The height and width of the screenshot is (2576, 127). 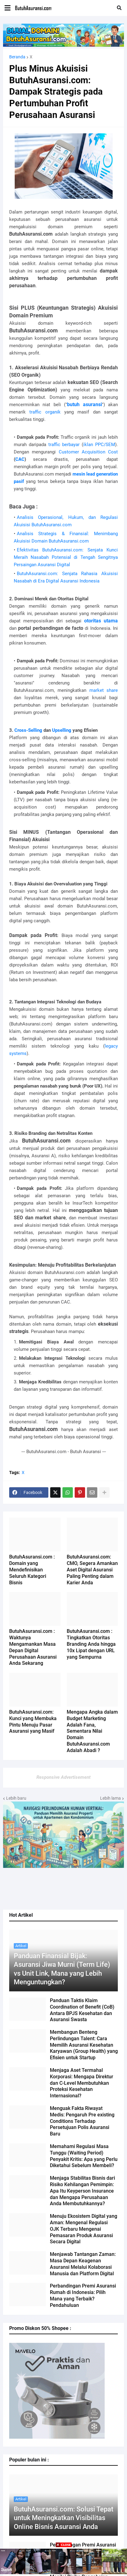 I want to click on Menjaga Aset Termahal Korporasi: Mengapa Direktur dan C-Level Membutuhkan Proteksi Kesehatan Internasional?, so click(x=81, y=2083).